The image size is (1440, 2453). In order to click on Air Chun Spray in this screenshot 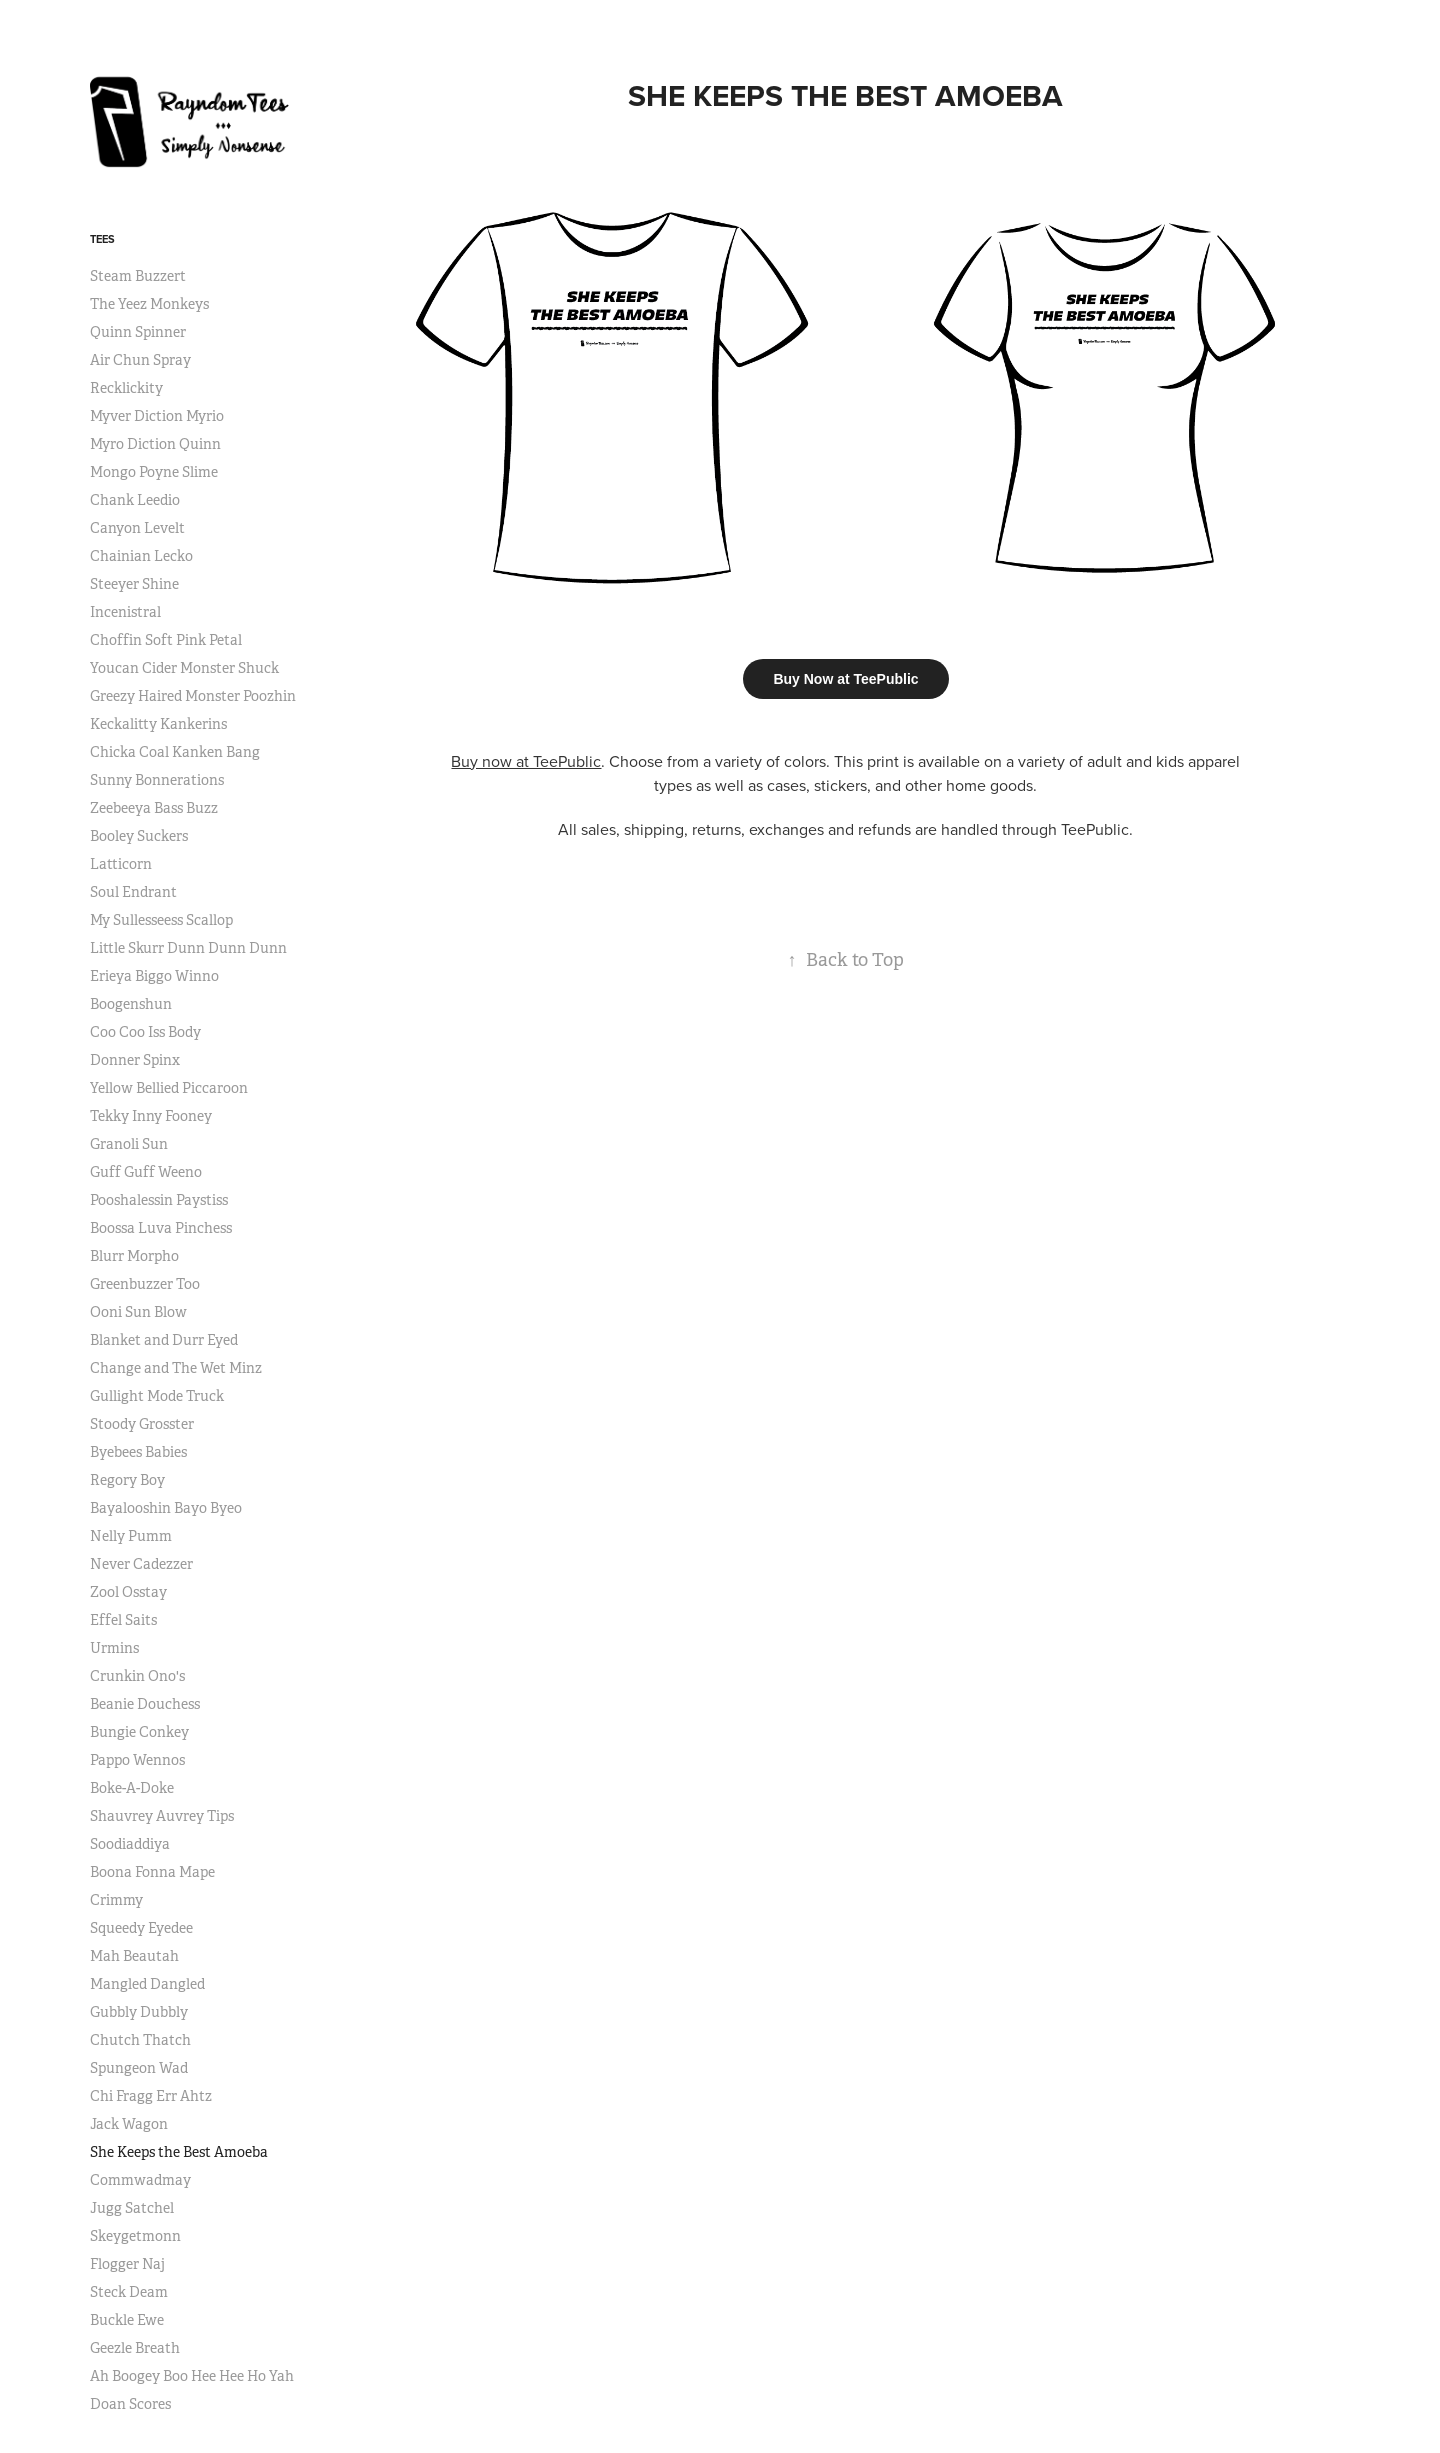, I will do `click(140, 360)`.